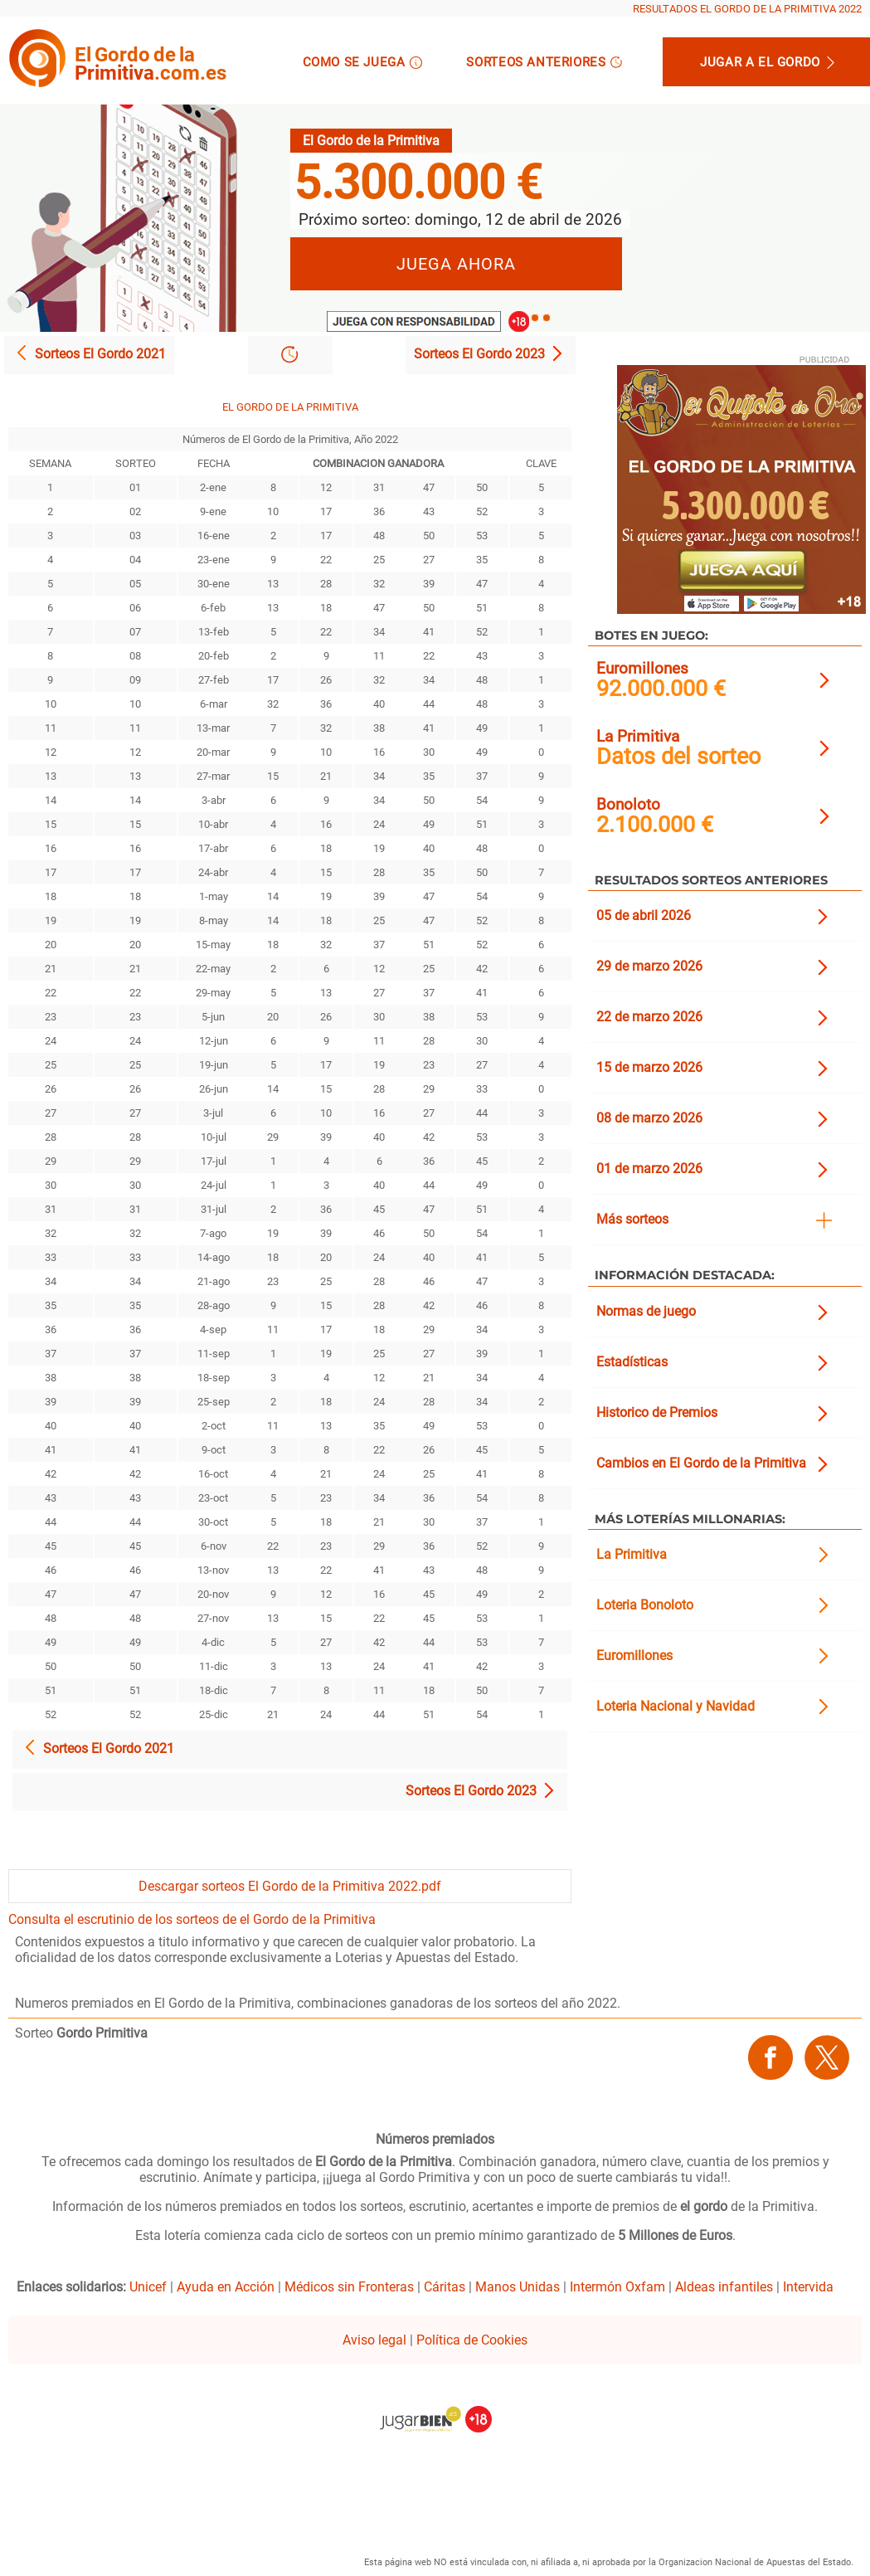 The height and width of the screenshot is (2576, 870). What do you see at coordinates (649, 966) in the screenshot?
I see `29 de marzo 2026` at bounding box center [649, 966].